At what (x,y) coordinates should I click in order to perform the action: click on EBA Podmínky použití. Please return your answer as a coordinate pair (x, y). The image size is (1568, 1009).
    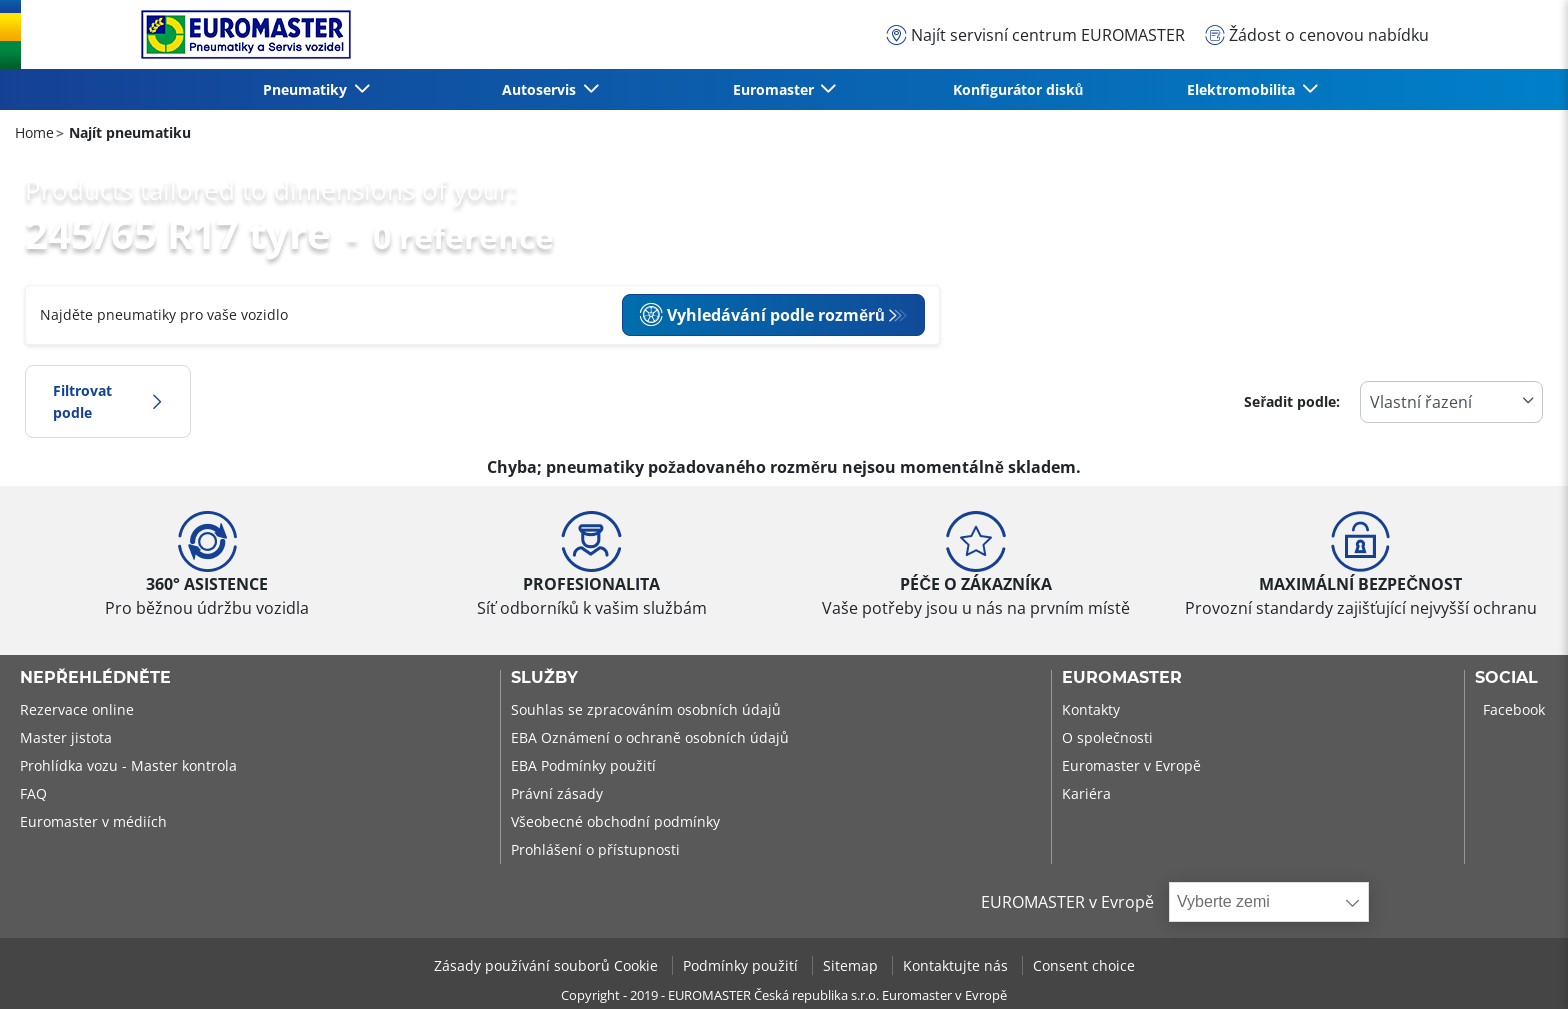
    Looking at the image, I should click on (583, 765).